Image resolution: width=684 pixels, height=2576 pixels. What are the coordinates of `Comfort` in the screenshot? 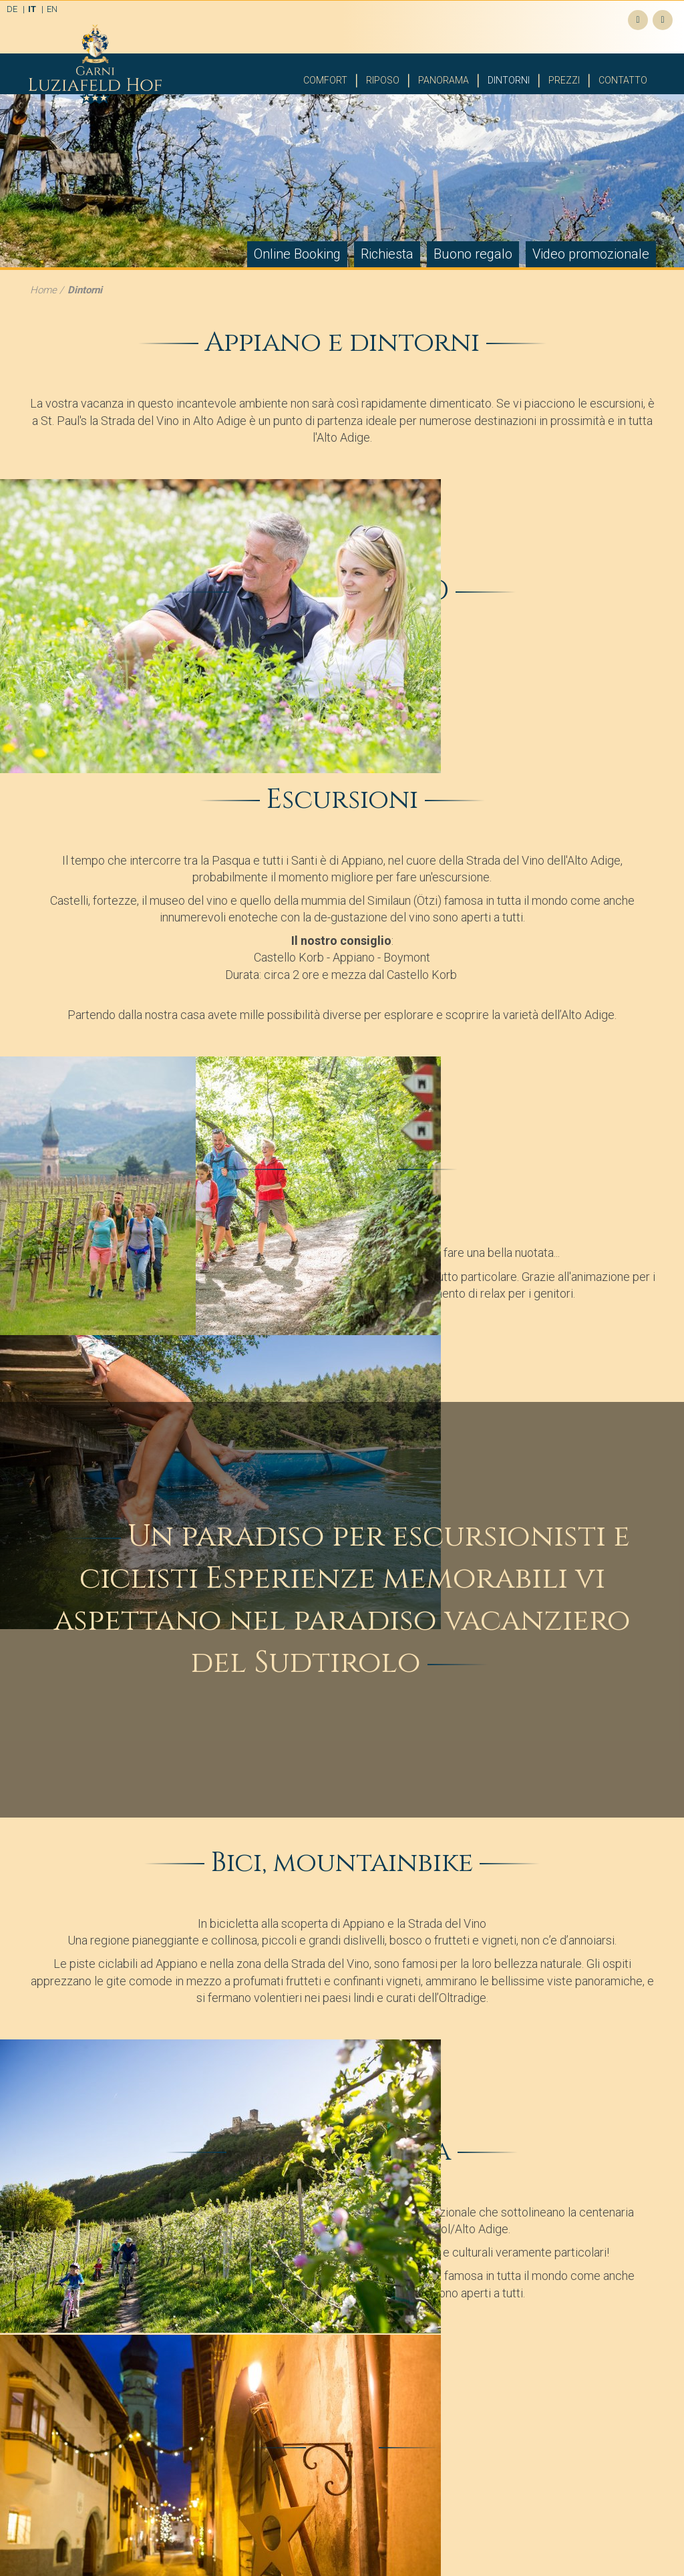 It's located at (325, 80).